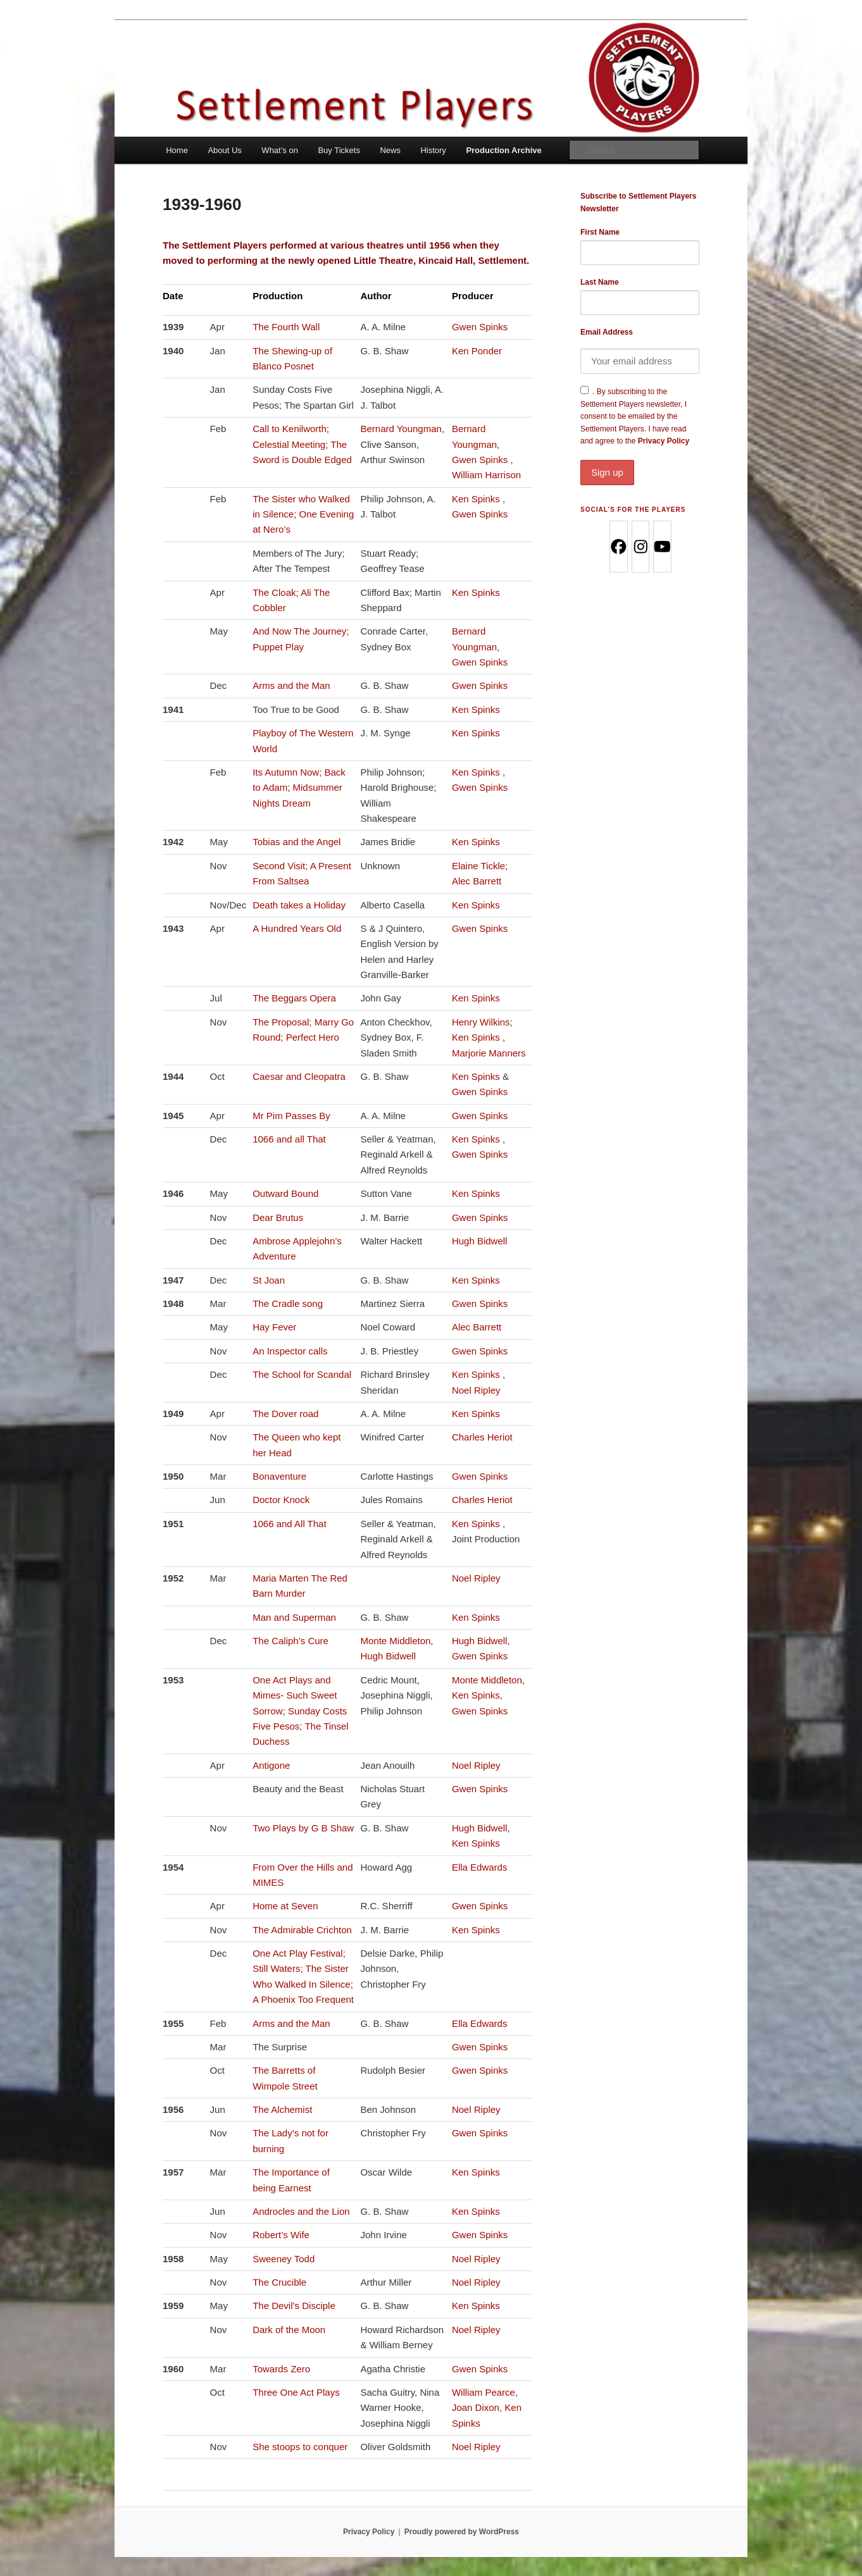 This screenshot has height=2576, width=862. Describe the element at coordinates (284, 2258) in the screenshot. I see `Sweeney Todd` at that location.